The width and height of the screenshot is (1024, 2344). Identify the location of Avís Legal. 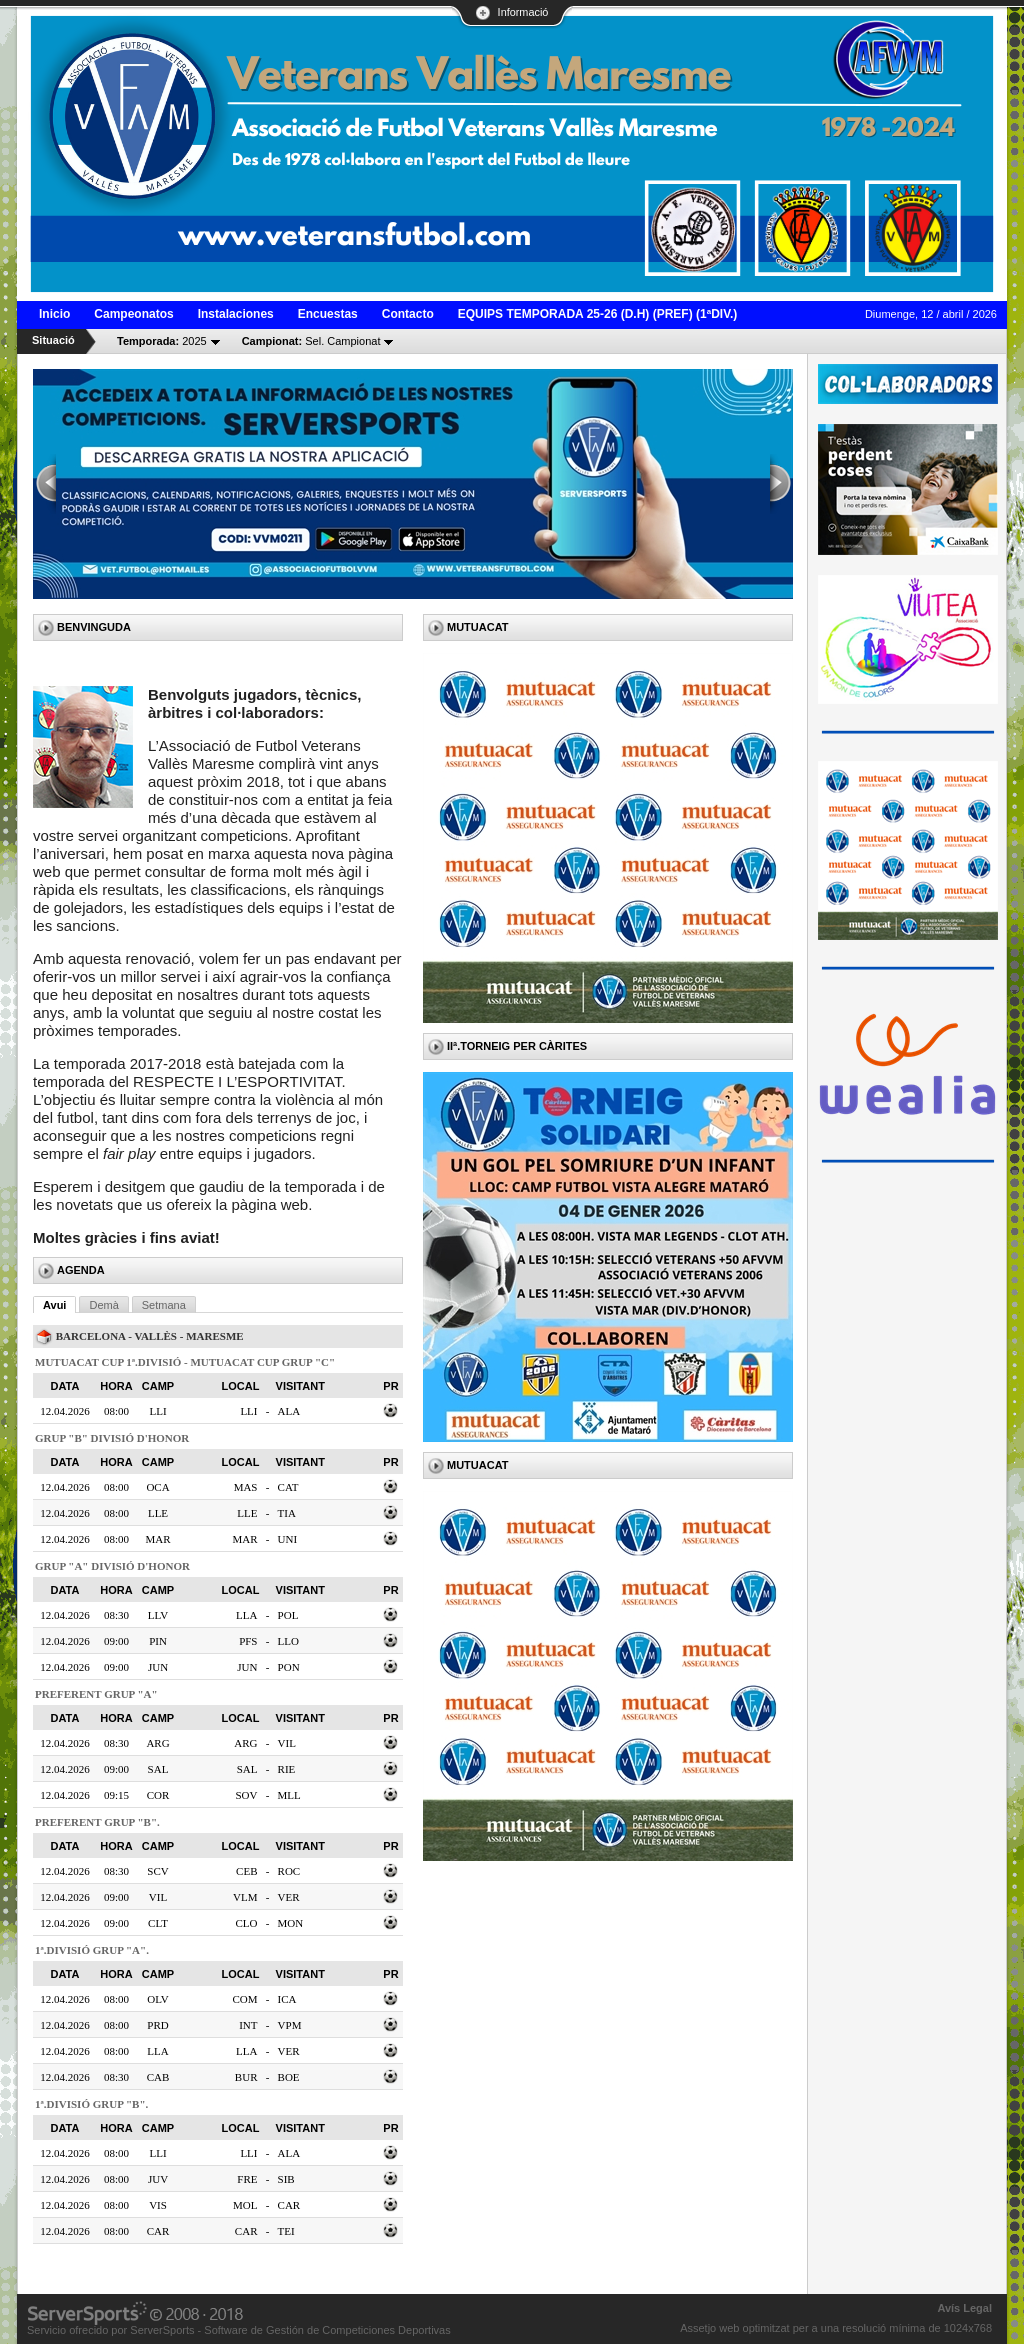
(964, 2308).